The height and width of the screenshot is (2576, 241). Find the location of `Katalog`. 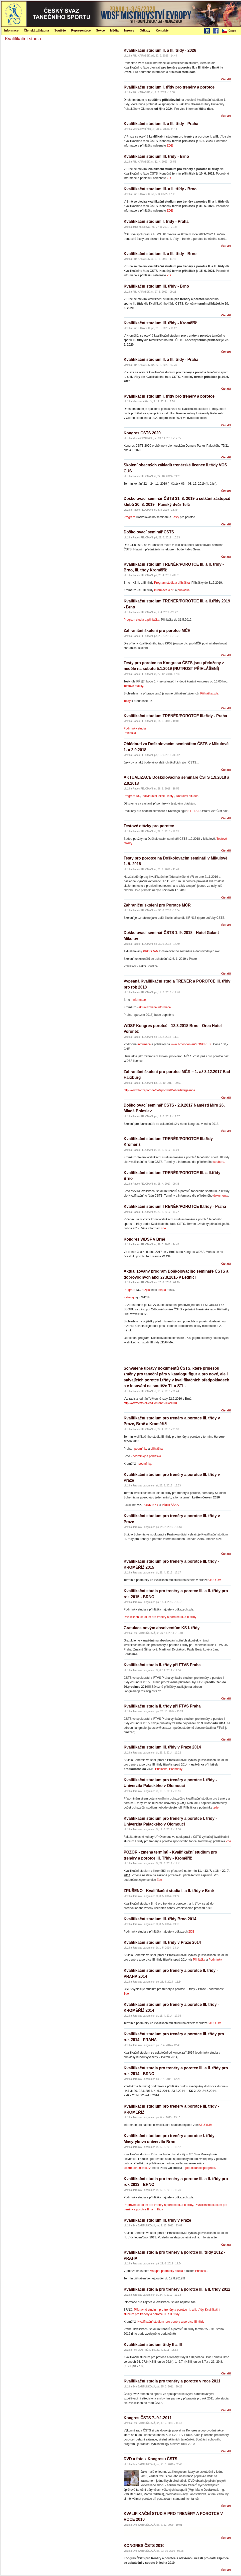

Katalog is located at coordinates (129, 1297).